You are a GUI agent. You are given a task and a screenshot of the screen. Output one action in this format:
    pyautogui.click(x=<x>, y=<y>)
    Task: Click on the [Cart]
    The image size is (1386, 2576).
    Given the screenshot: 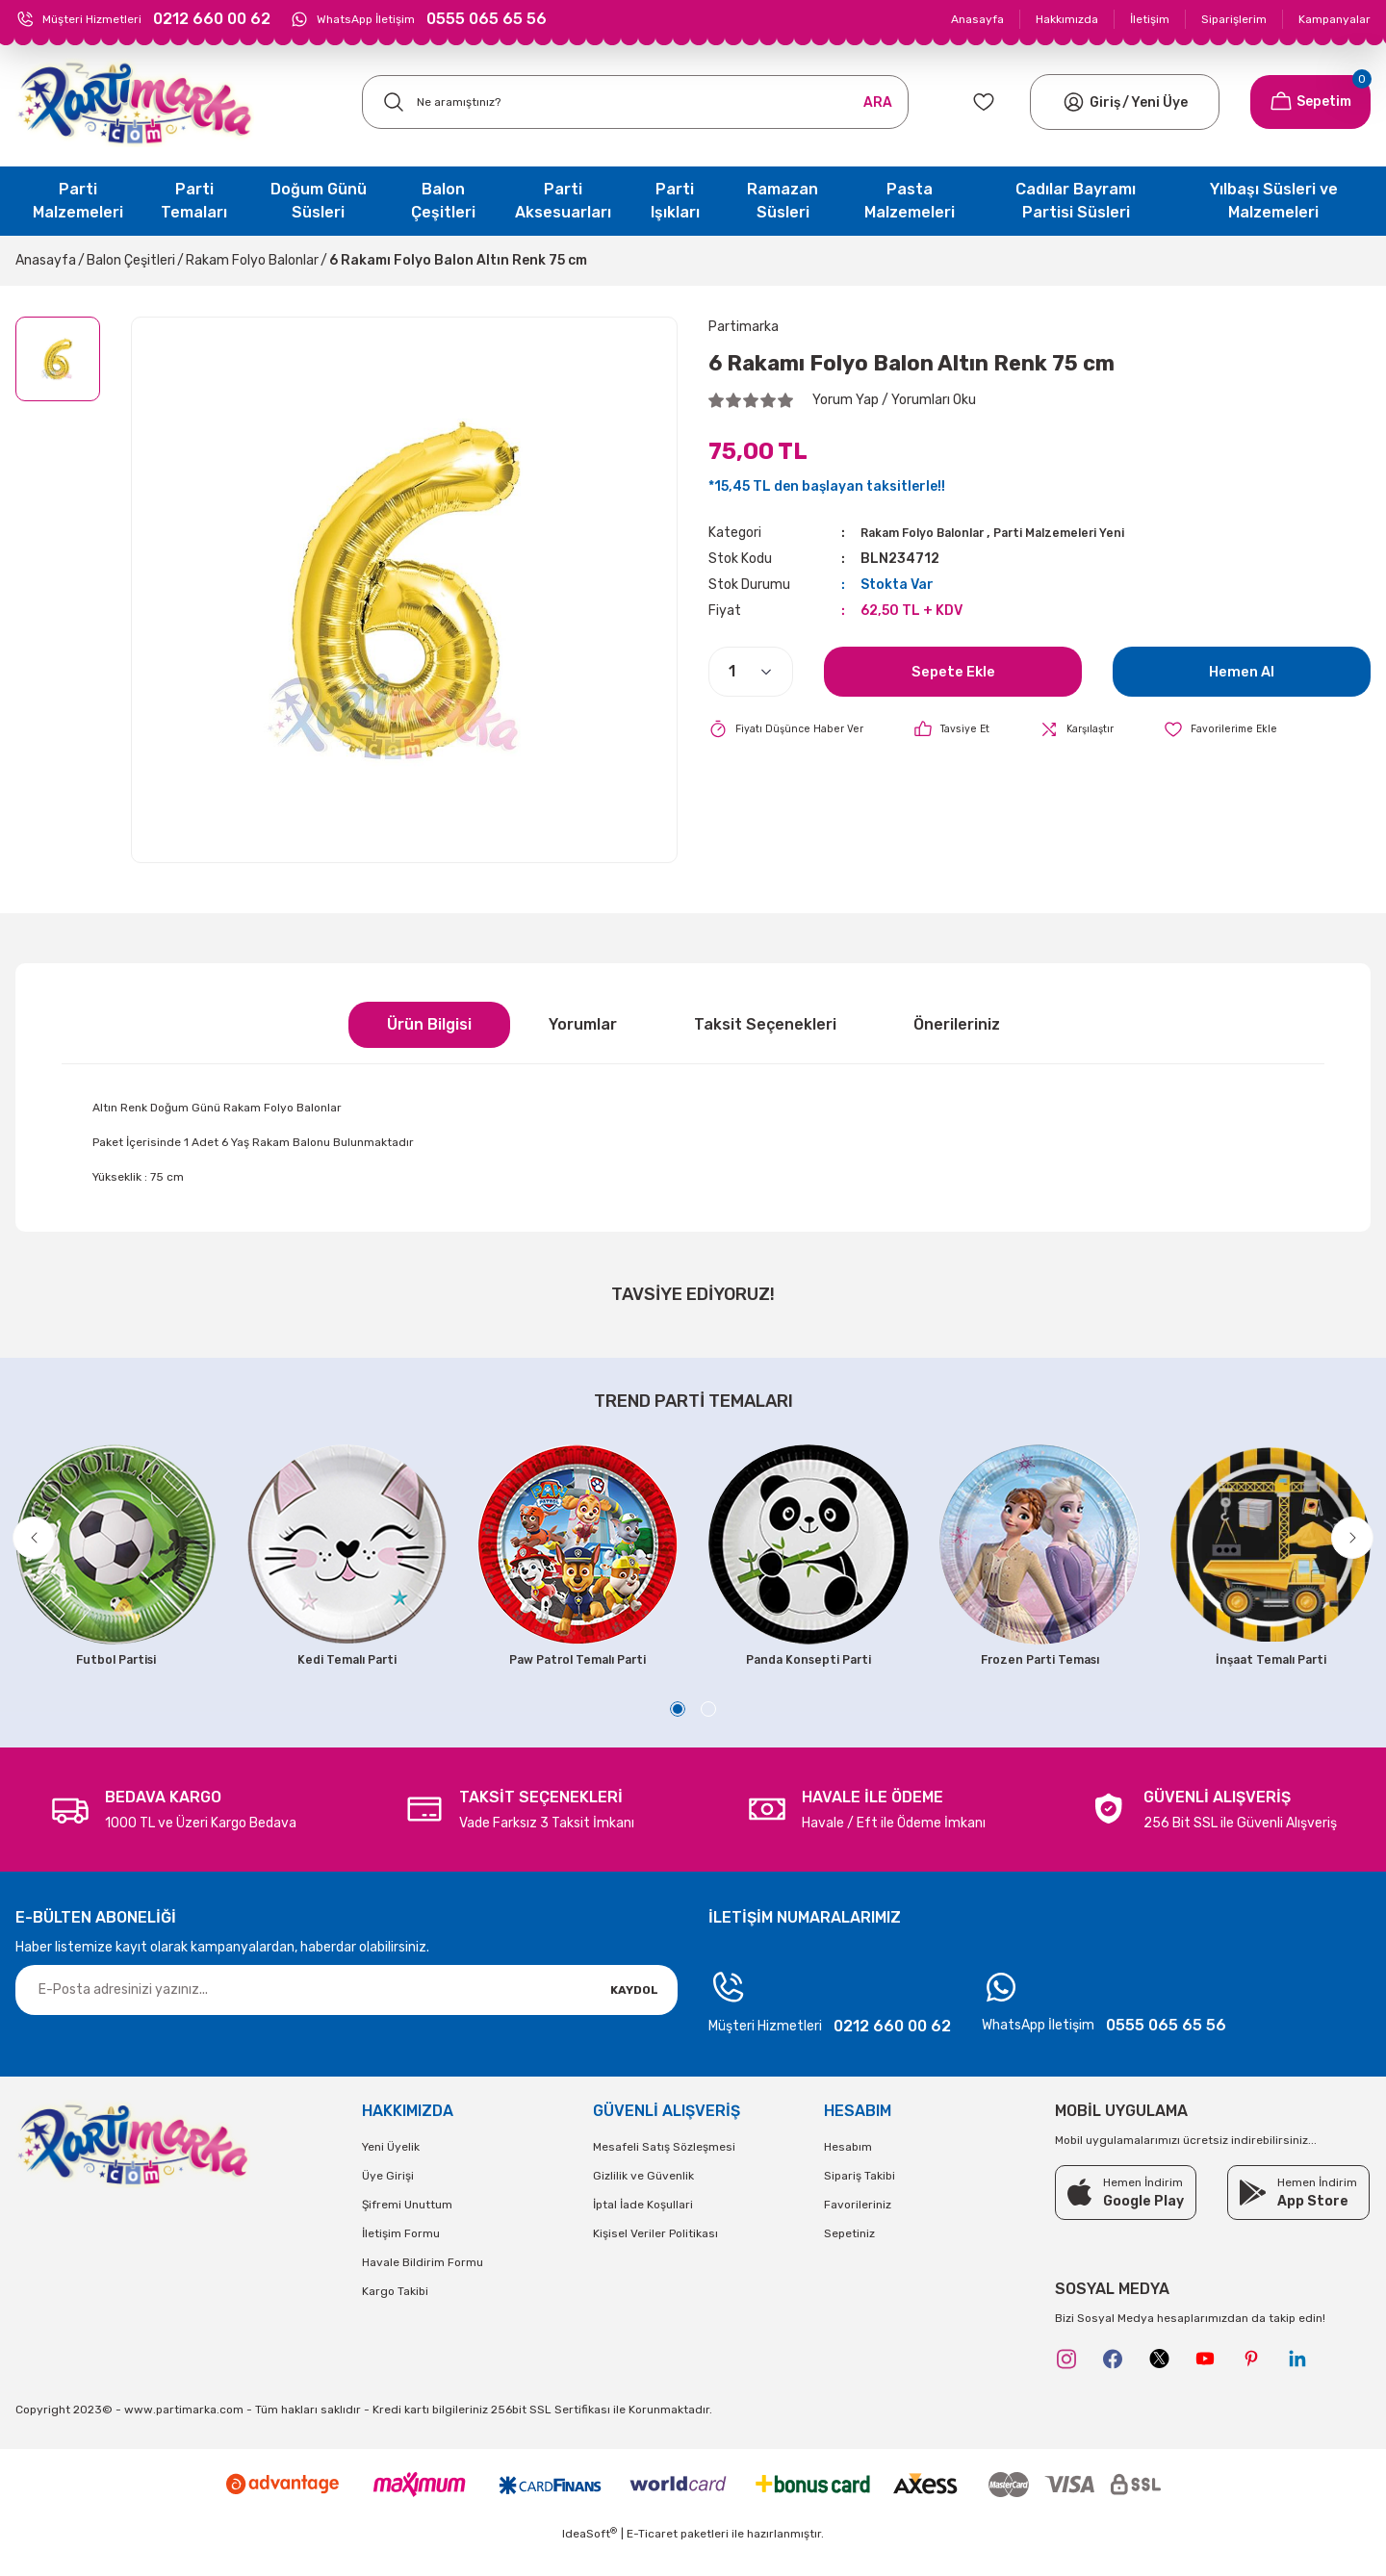 What is the action you would take?
    pyautogui.click(x=1310, y=102)
    